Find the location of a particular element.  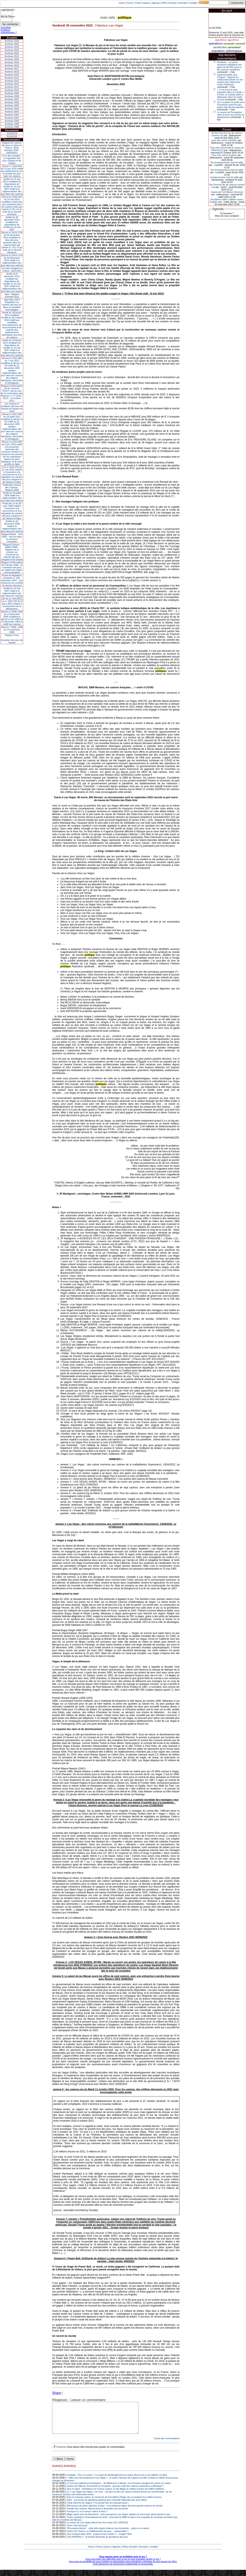

Rapport TrucyEvolution des jeux de hasard is located at coordinates (12, 639).